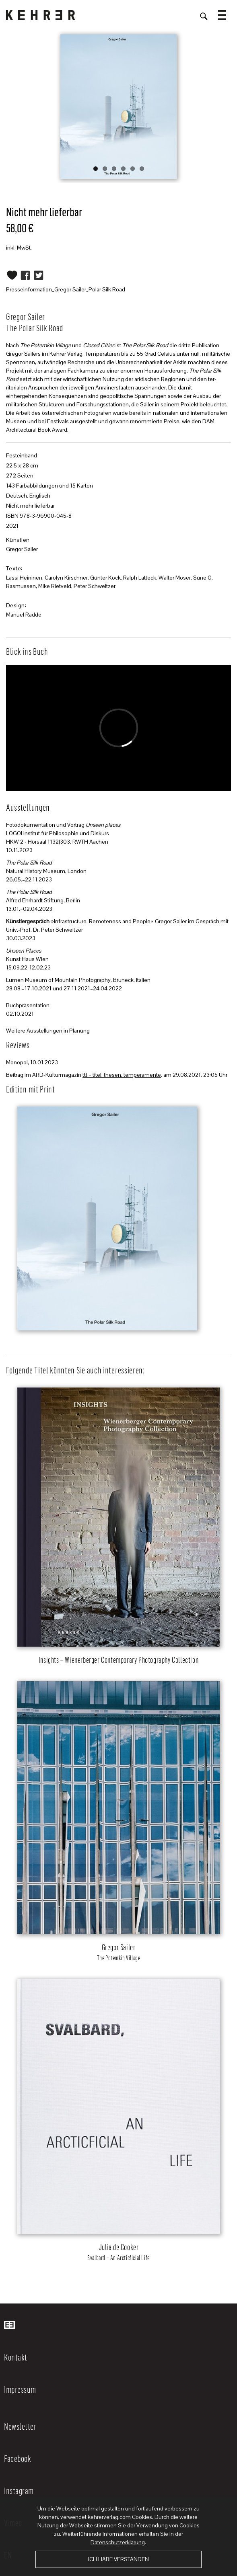 The height and width of the screenshot is (2576, 237). Describe the element at coordinates (17, 1062) in the screenshot. I see `Monopol` at that location.